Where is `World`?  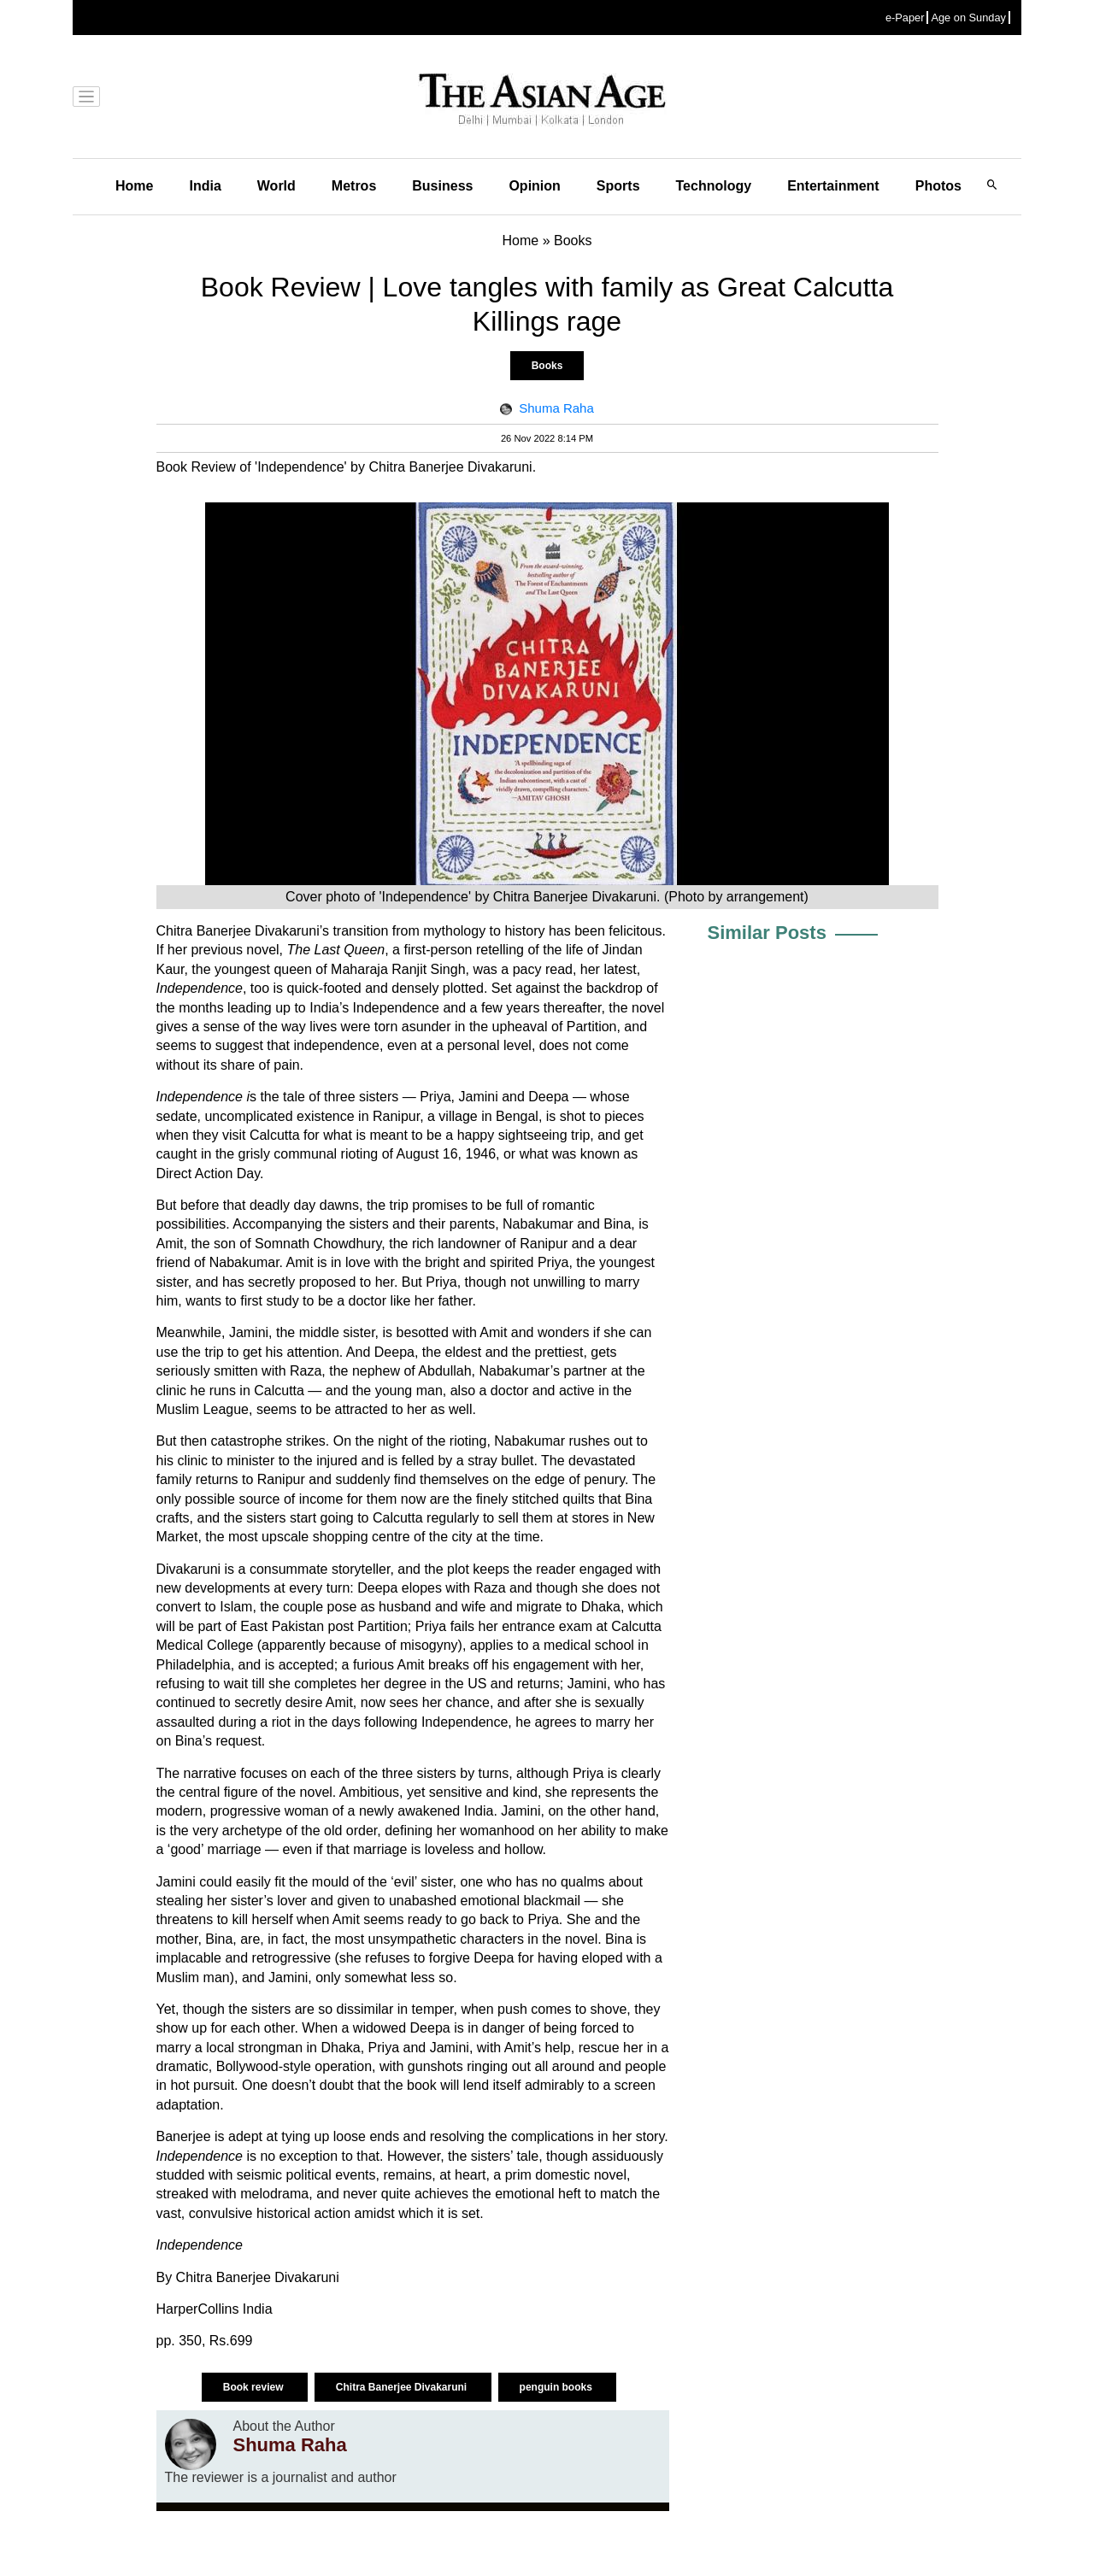 World is located at coordinates (276, 186).